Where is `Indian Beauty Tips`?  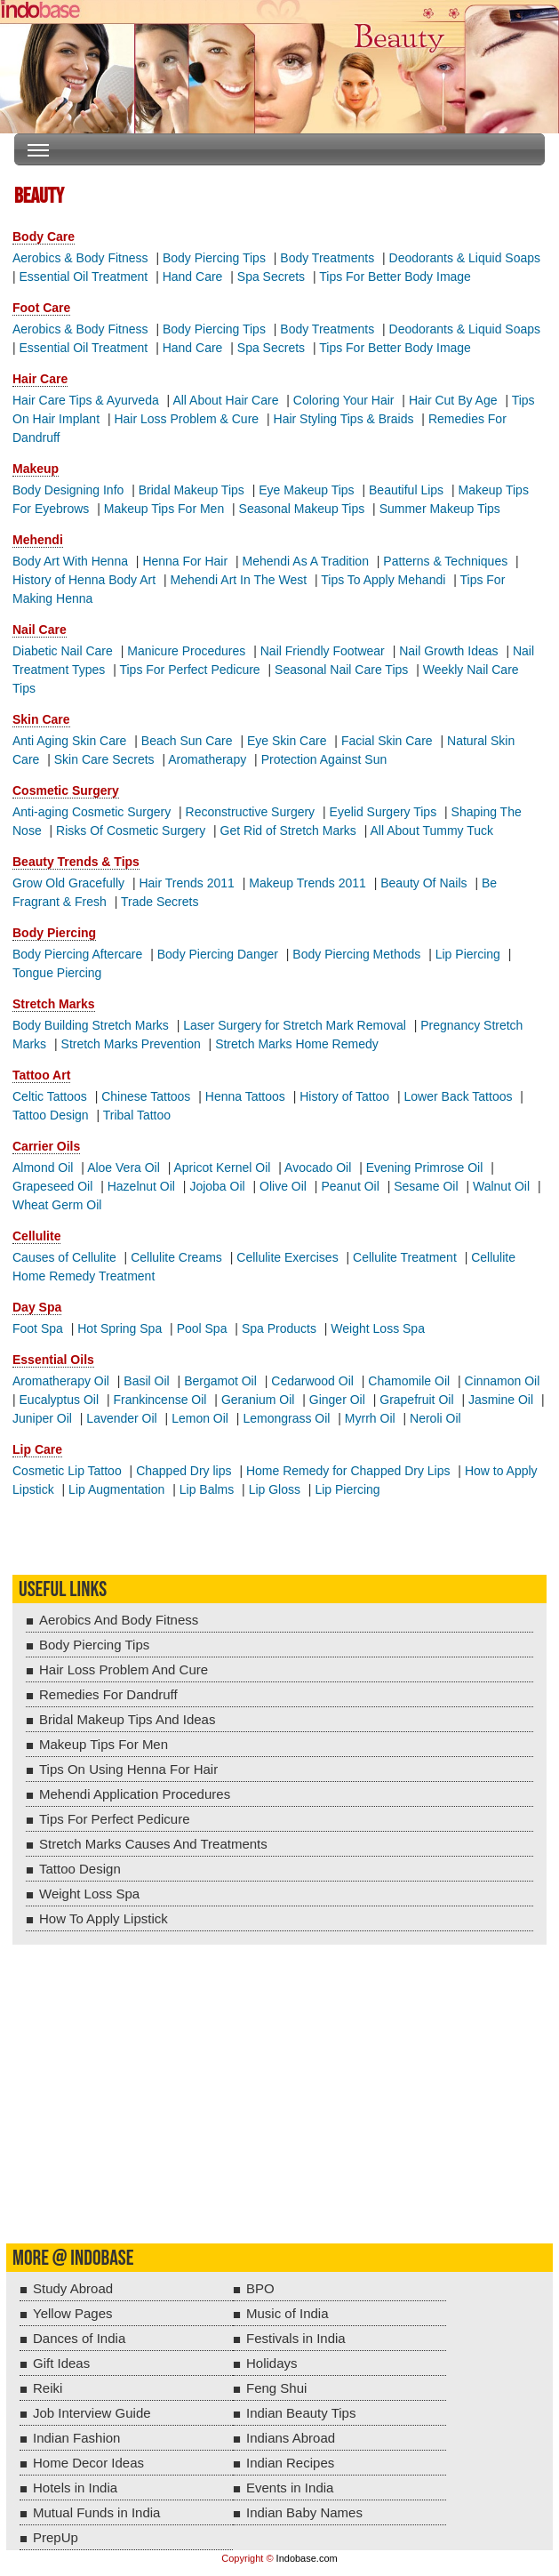 Indian Beauty Tips is located at coordinates (300, 2412).